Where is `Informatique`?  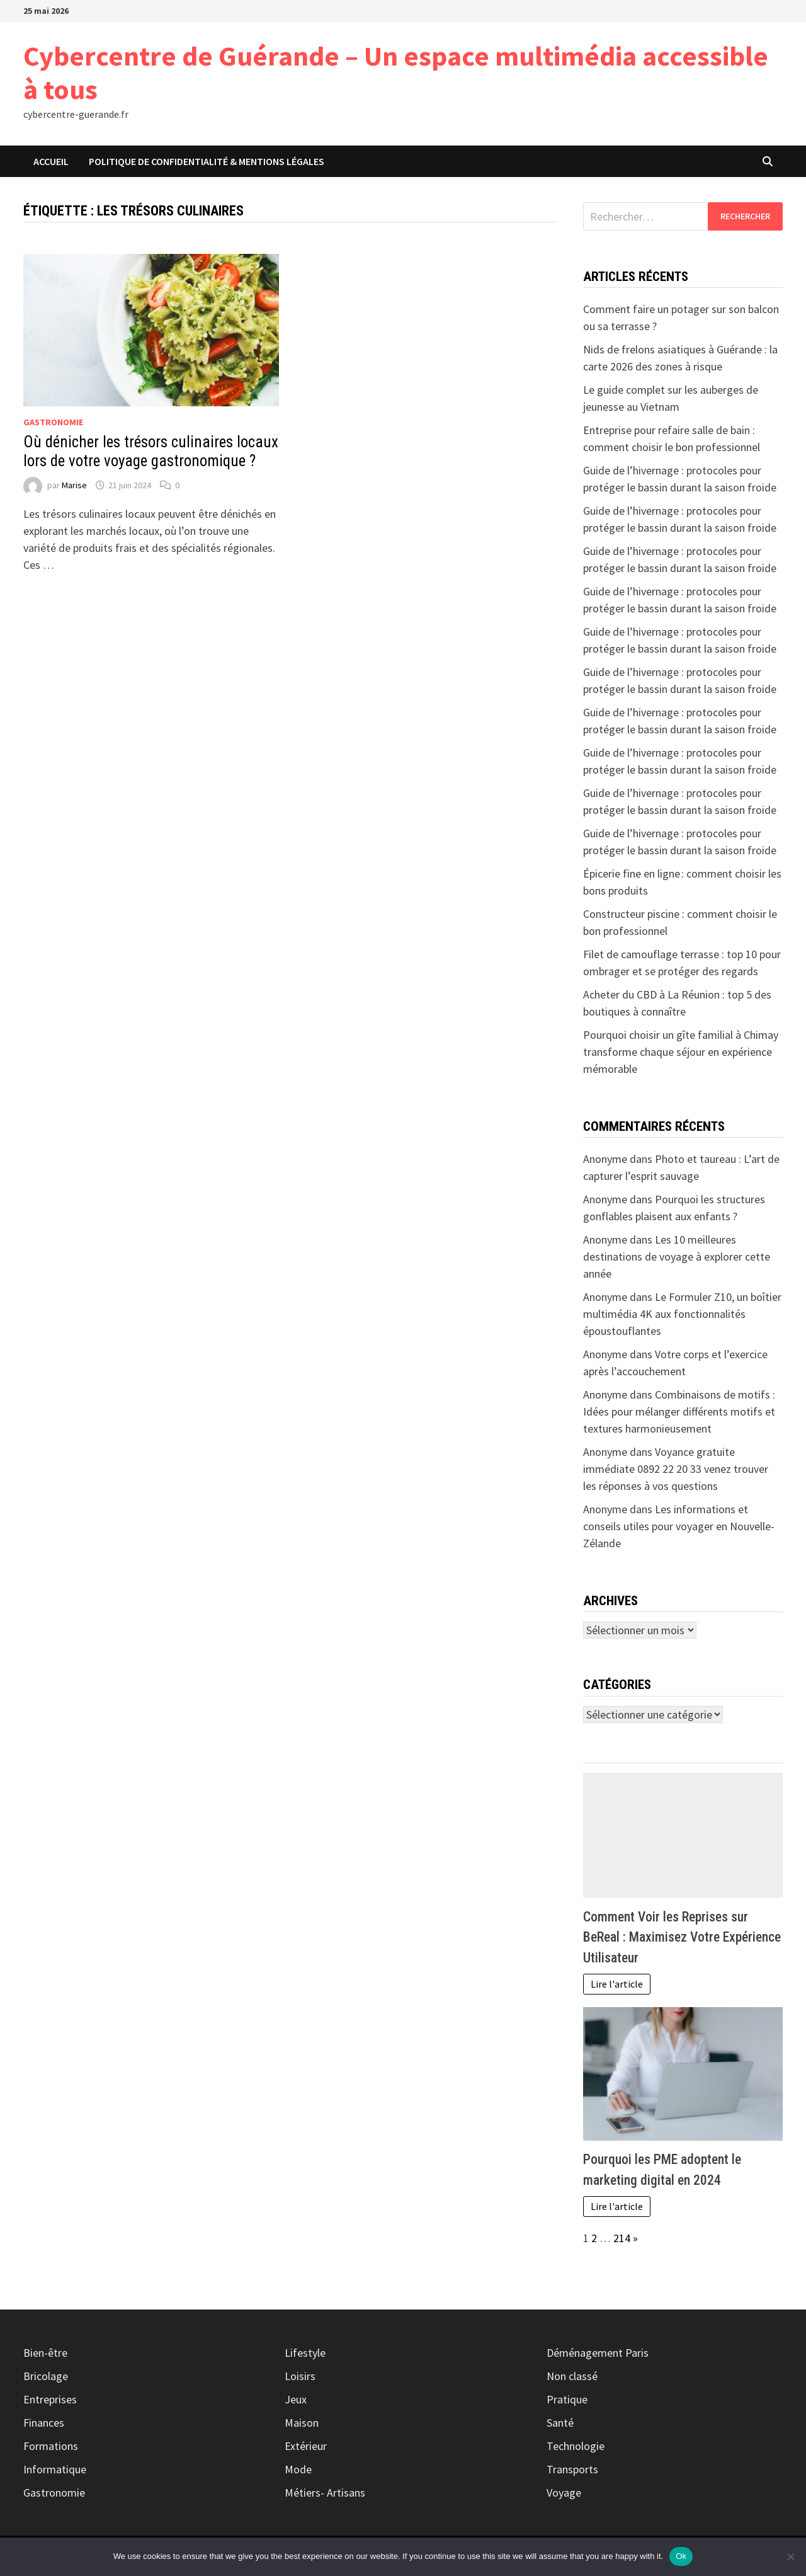 Informatique is located at coordinates (54, 2469).